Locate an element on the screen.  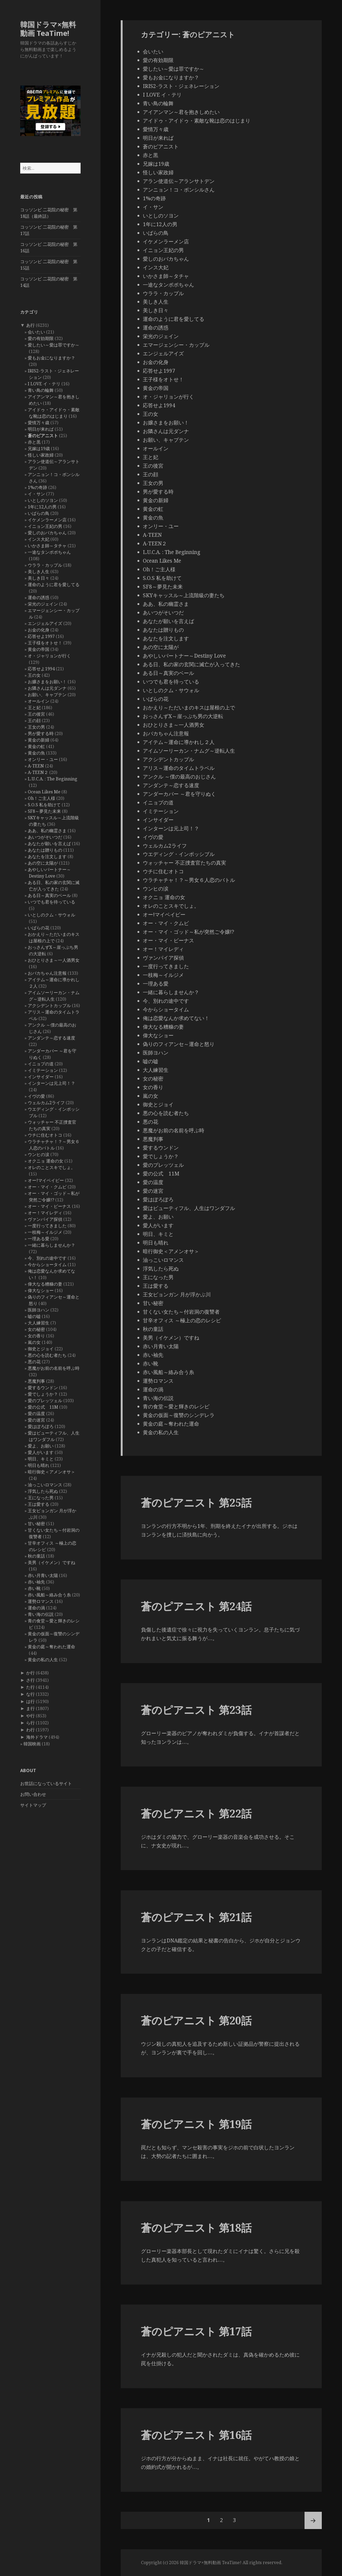
は行 is located at coordinates (30, 1701).